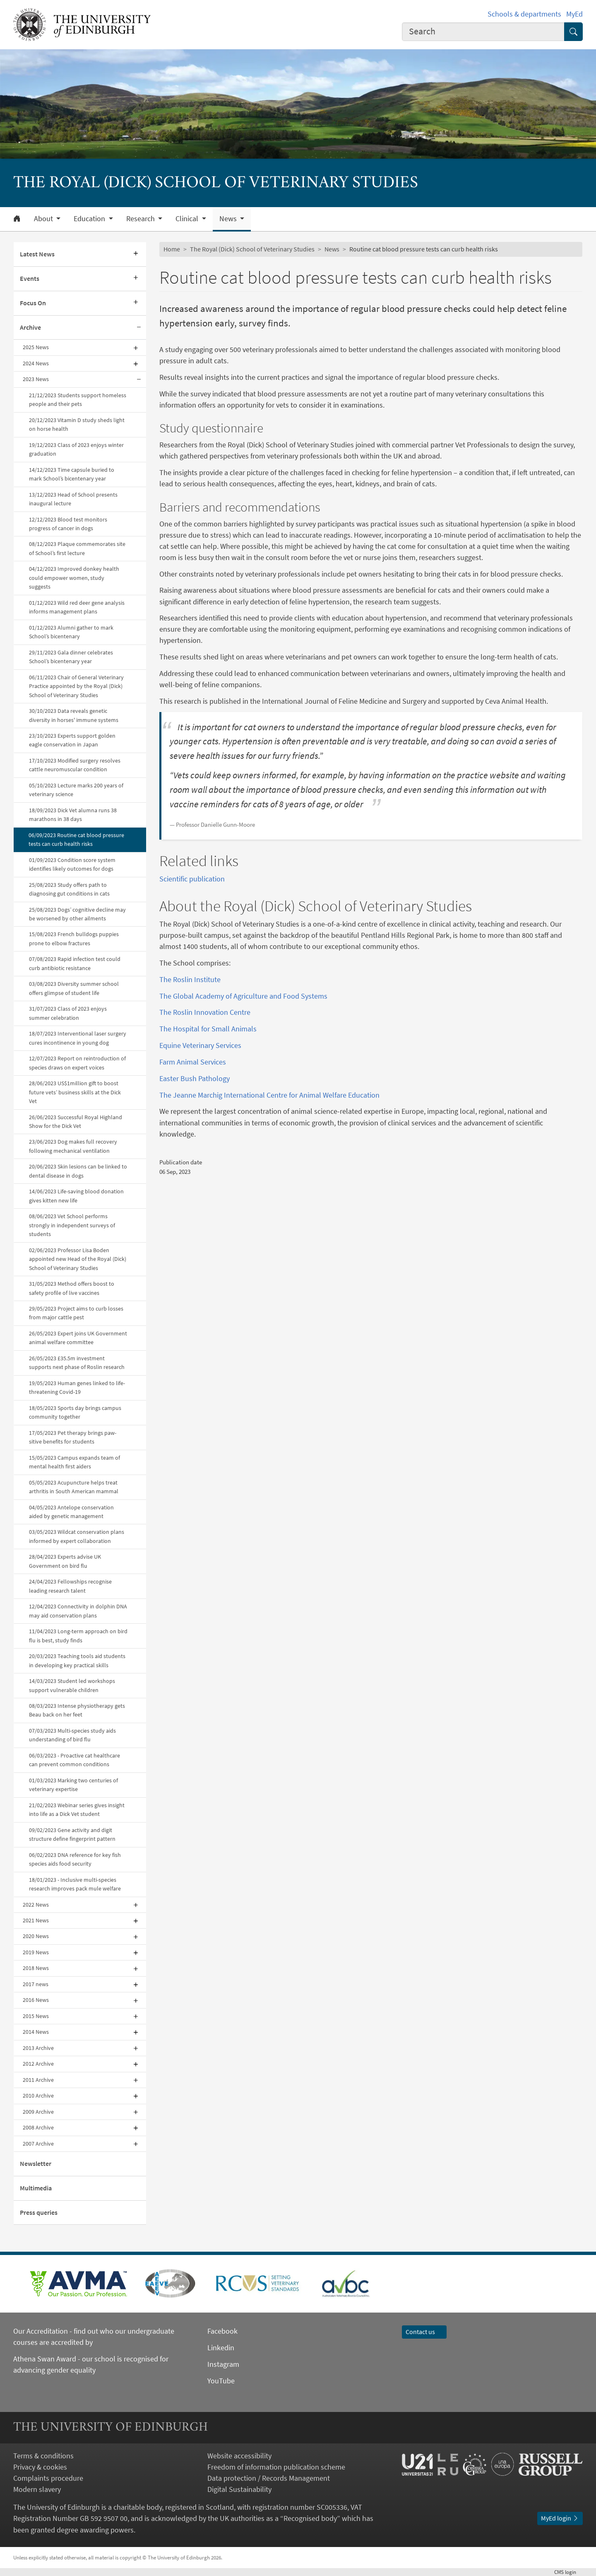 The image size is (596, 2576). What do you see at coordinates (204, 1012) in the screenshot?
I see `The Roslin Innovation Centre` at bounding box center [204, 1012].